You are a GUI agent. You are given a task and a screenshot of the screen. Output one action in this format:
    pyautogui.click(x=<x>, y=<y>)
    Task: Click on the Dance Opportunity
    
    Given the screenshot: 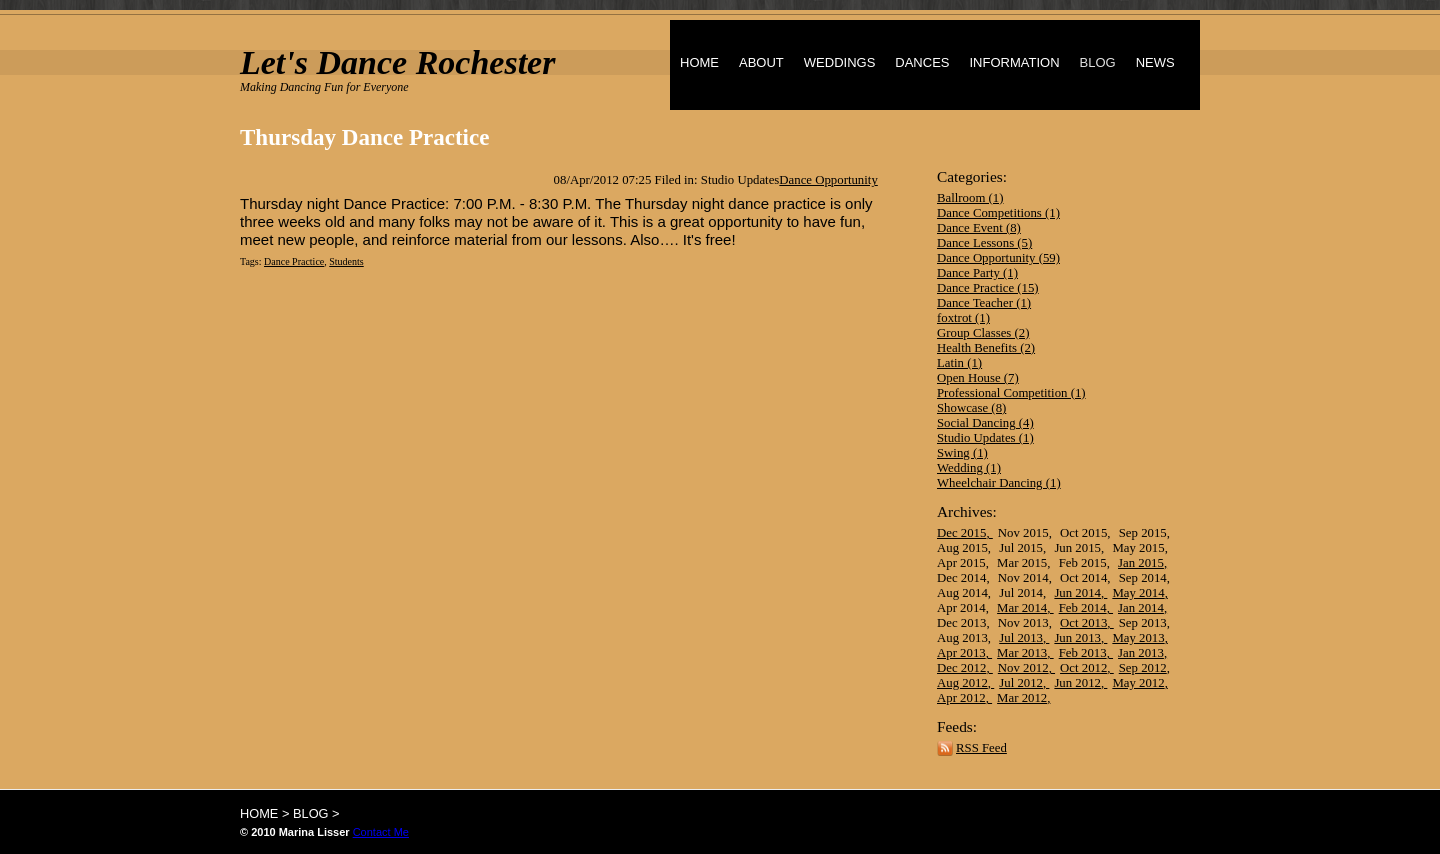 What is the action you would take?
    pyautogui.click(x=828, y=180)
    